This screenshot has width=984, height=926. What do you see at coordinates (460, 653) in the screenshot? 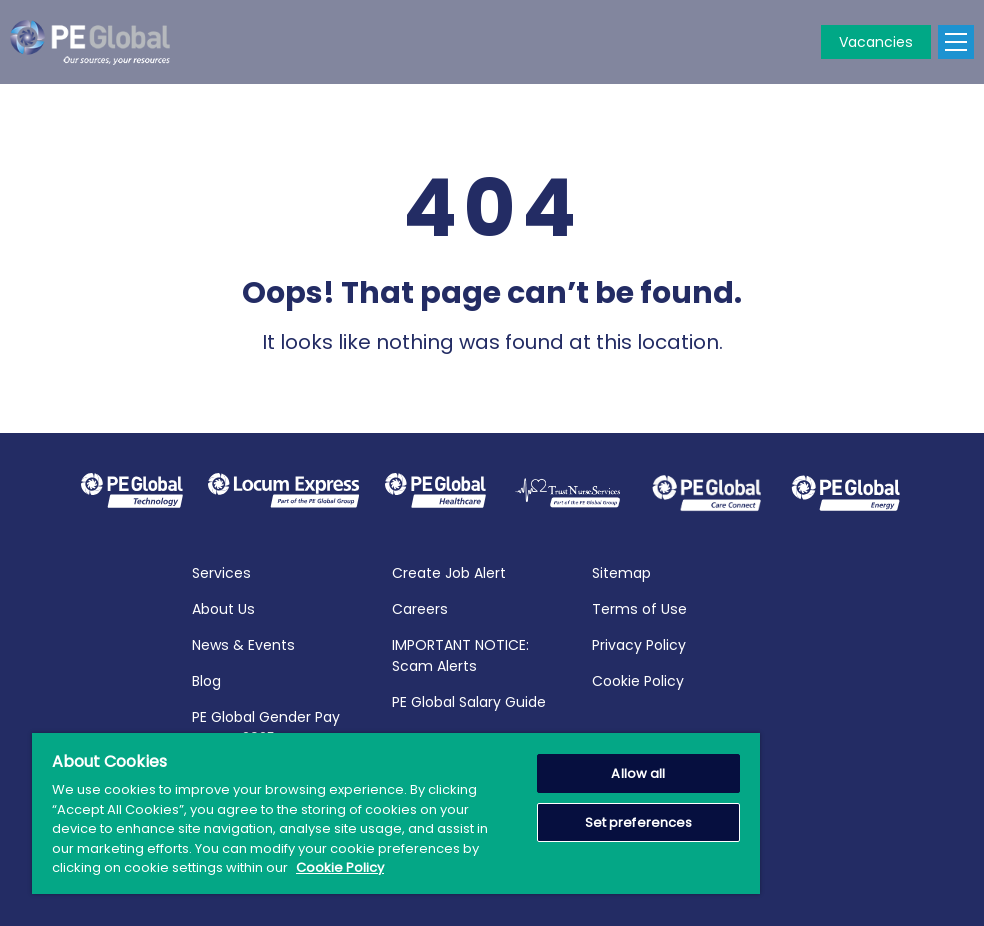
I see `IMPORTANT NOTICE: Scam Alerts` at bounding box center [460, 653].